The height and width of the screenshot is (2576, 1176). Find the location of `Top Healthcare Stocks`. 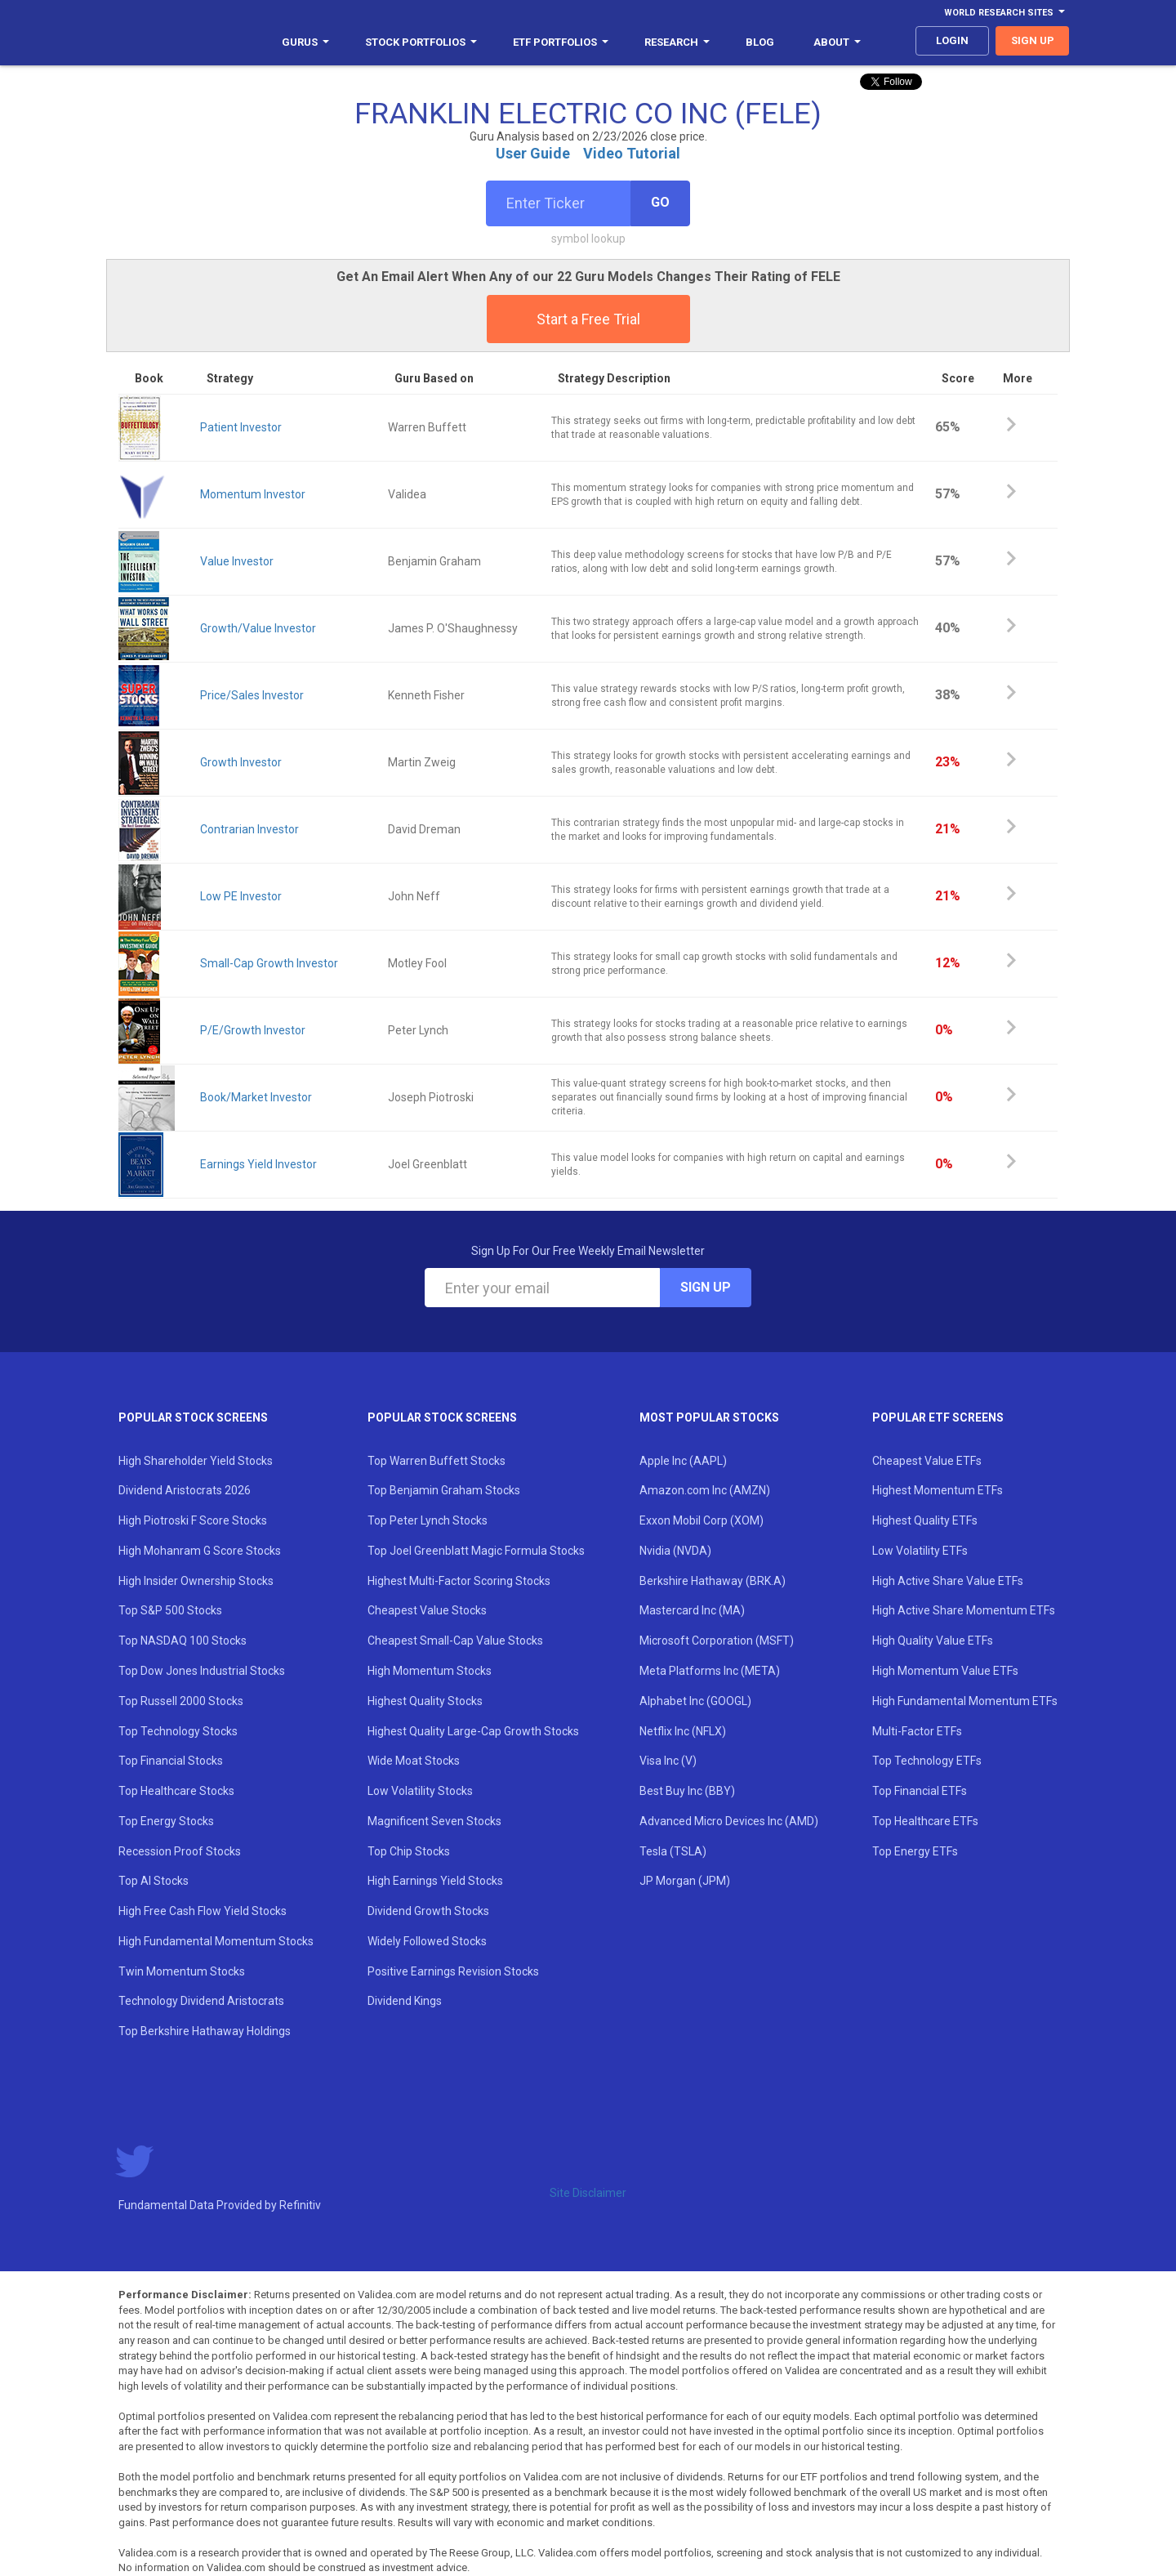

Top Healthcare Stocks is located at coordinates (176, 1790).